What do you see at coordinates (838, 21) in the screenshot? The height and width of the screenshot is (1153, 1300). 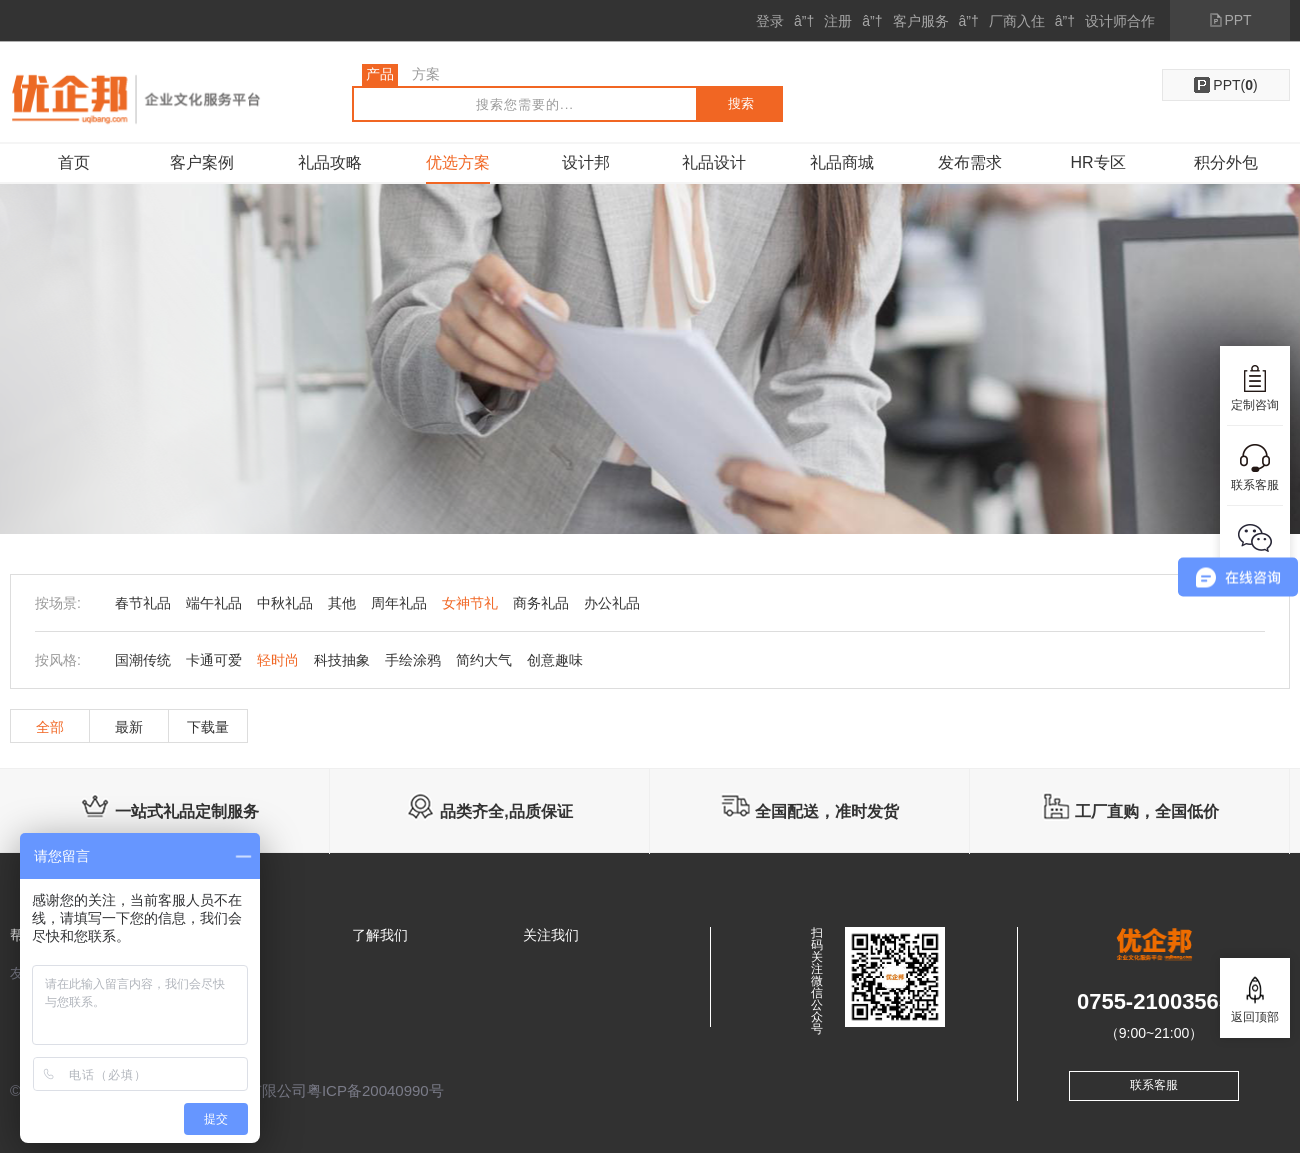 I see `注册` at bounding box center [838, 21].